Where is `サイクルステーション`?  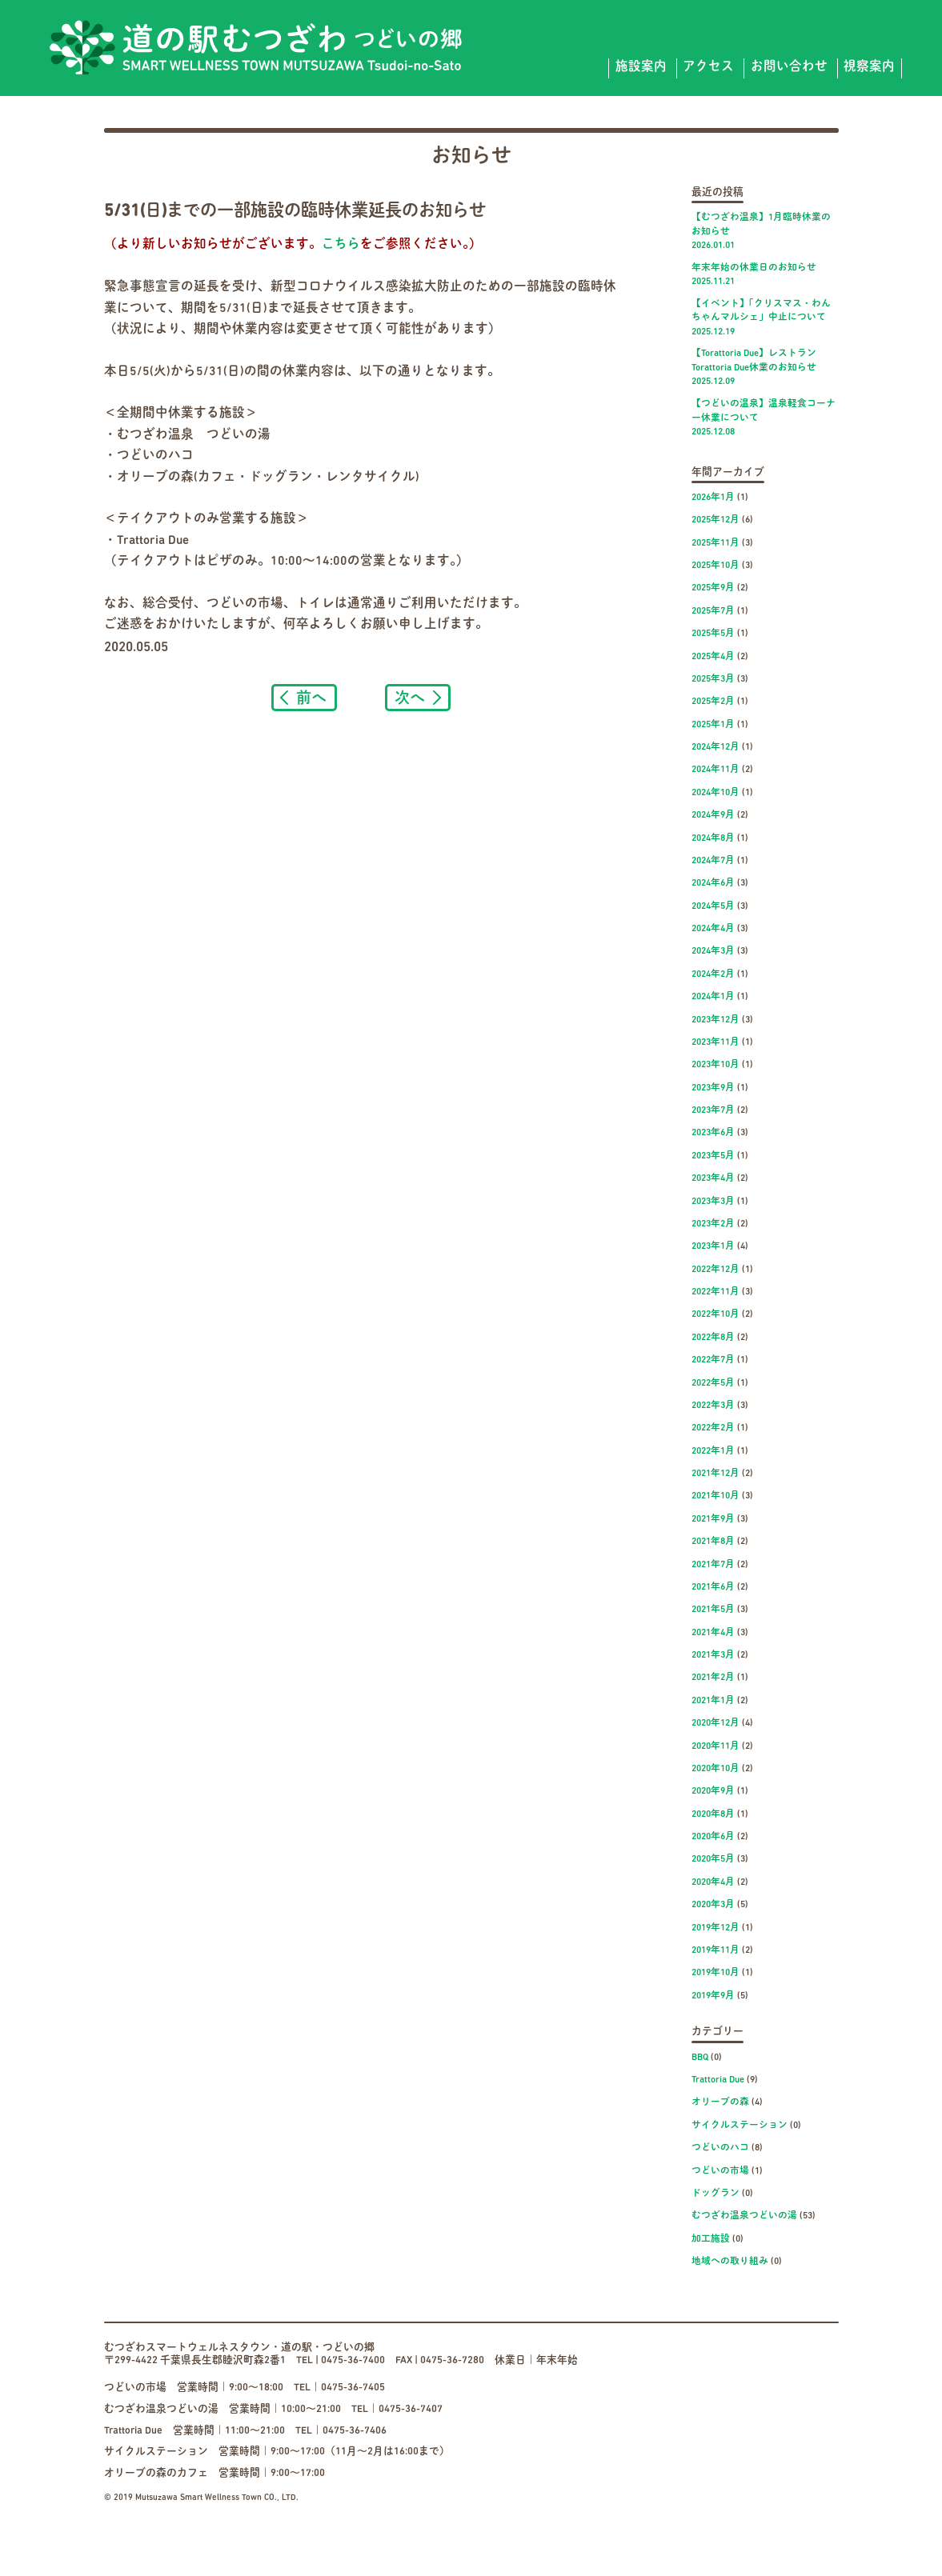 サイクルステーション is located at coordinates (739, 2125).